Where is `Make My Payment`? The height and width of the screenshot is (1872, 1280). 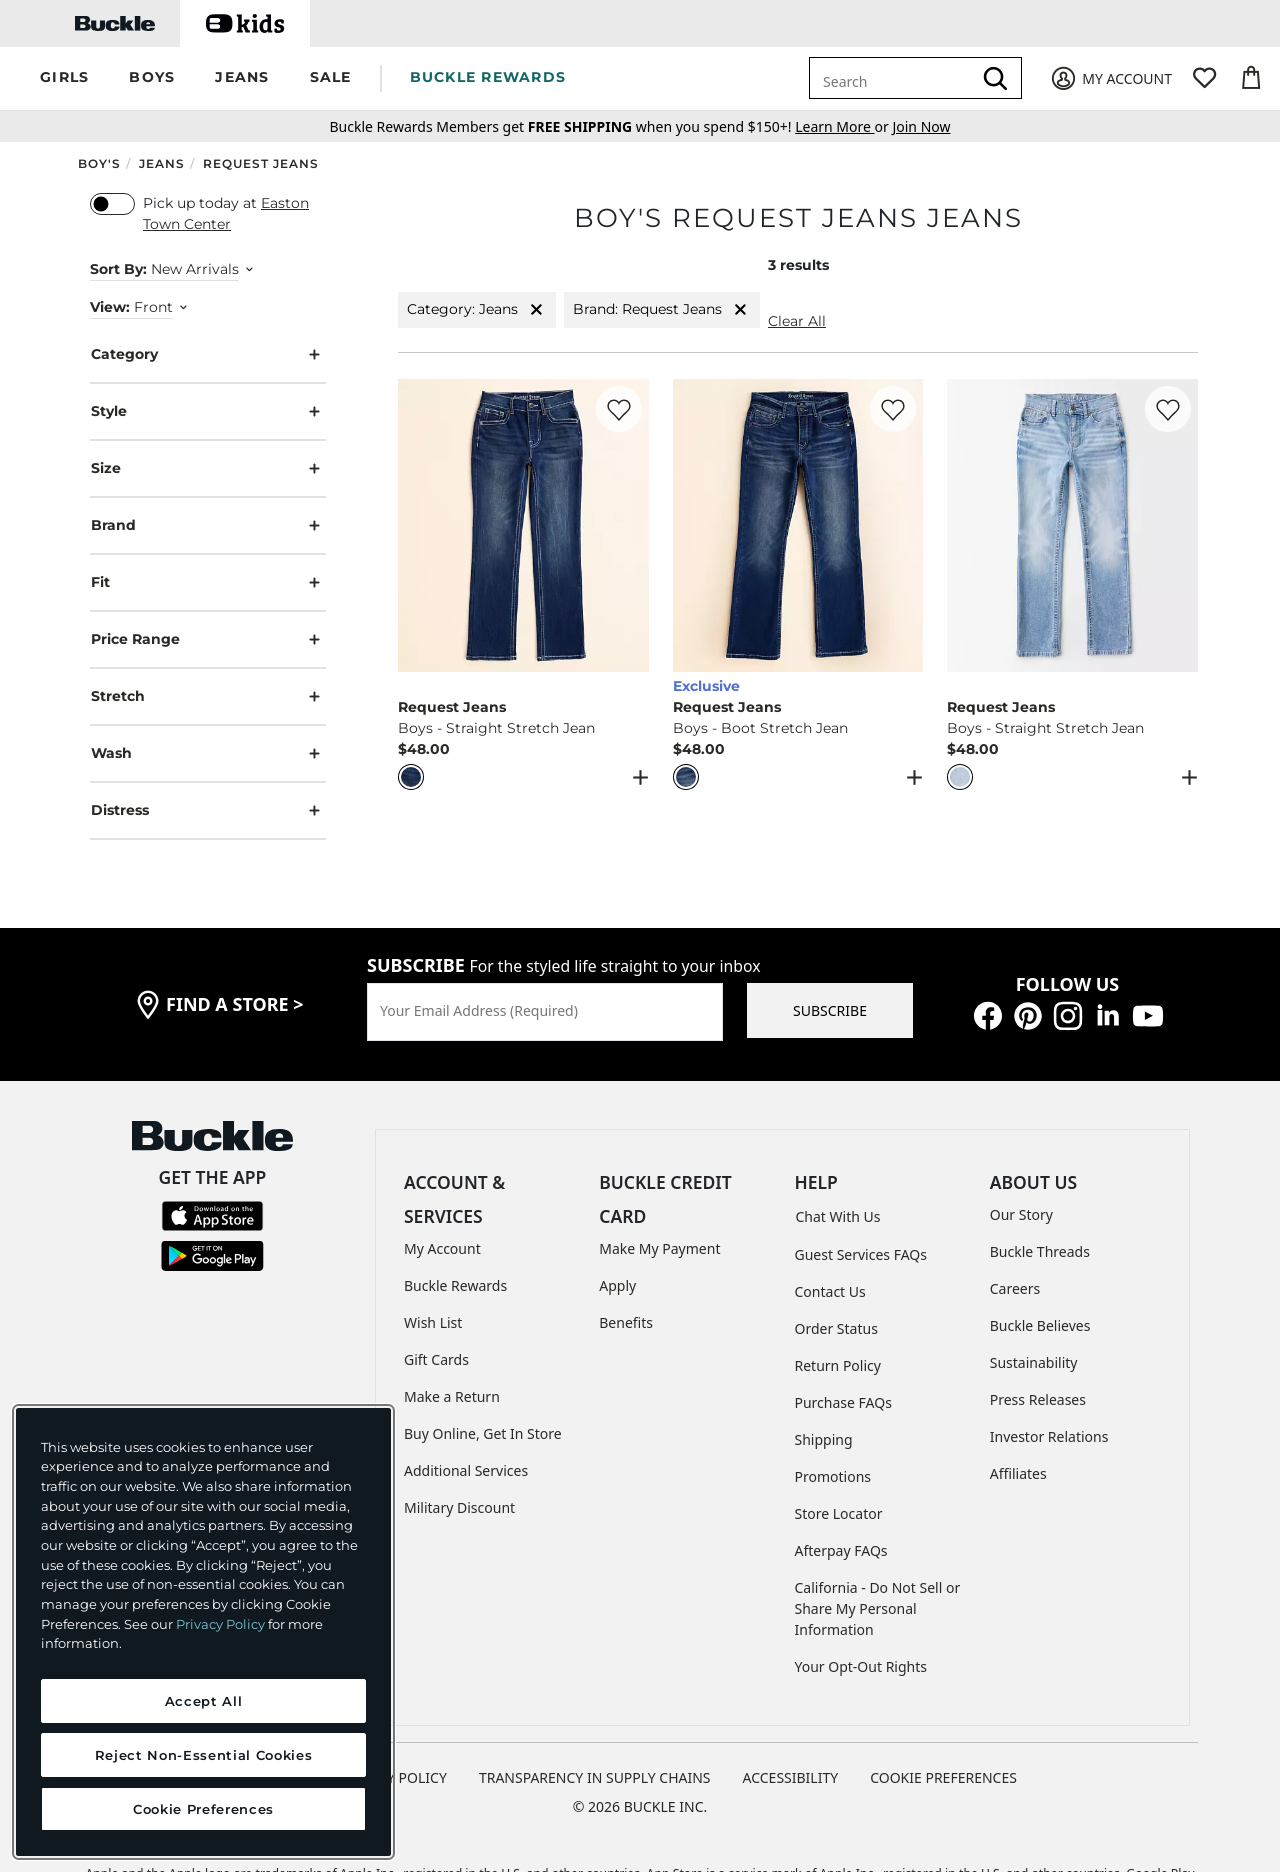 Make My Payment is located at coordinates (659, 1248).